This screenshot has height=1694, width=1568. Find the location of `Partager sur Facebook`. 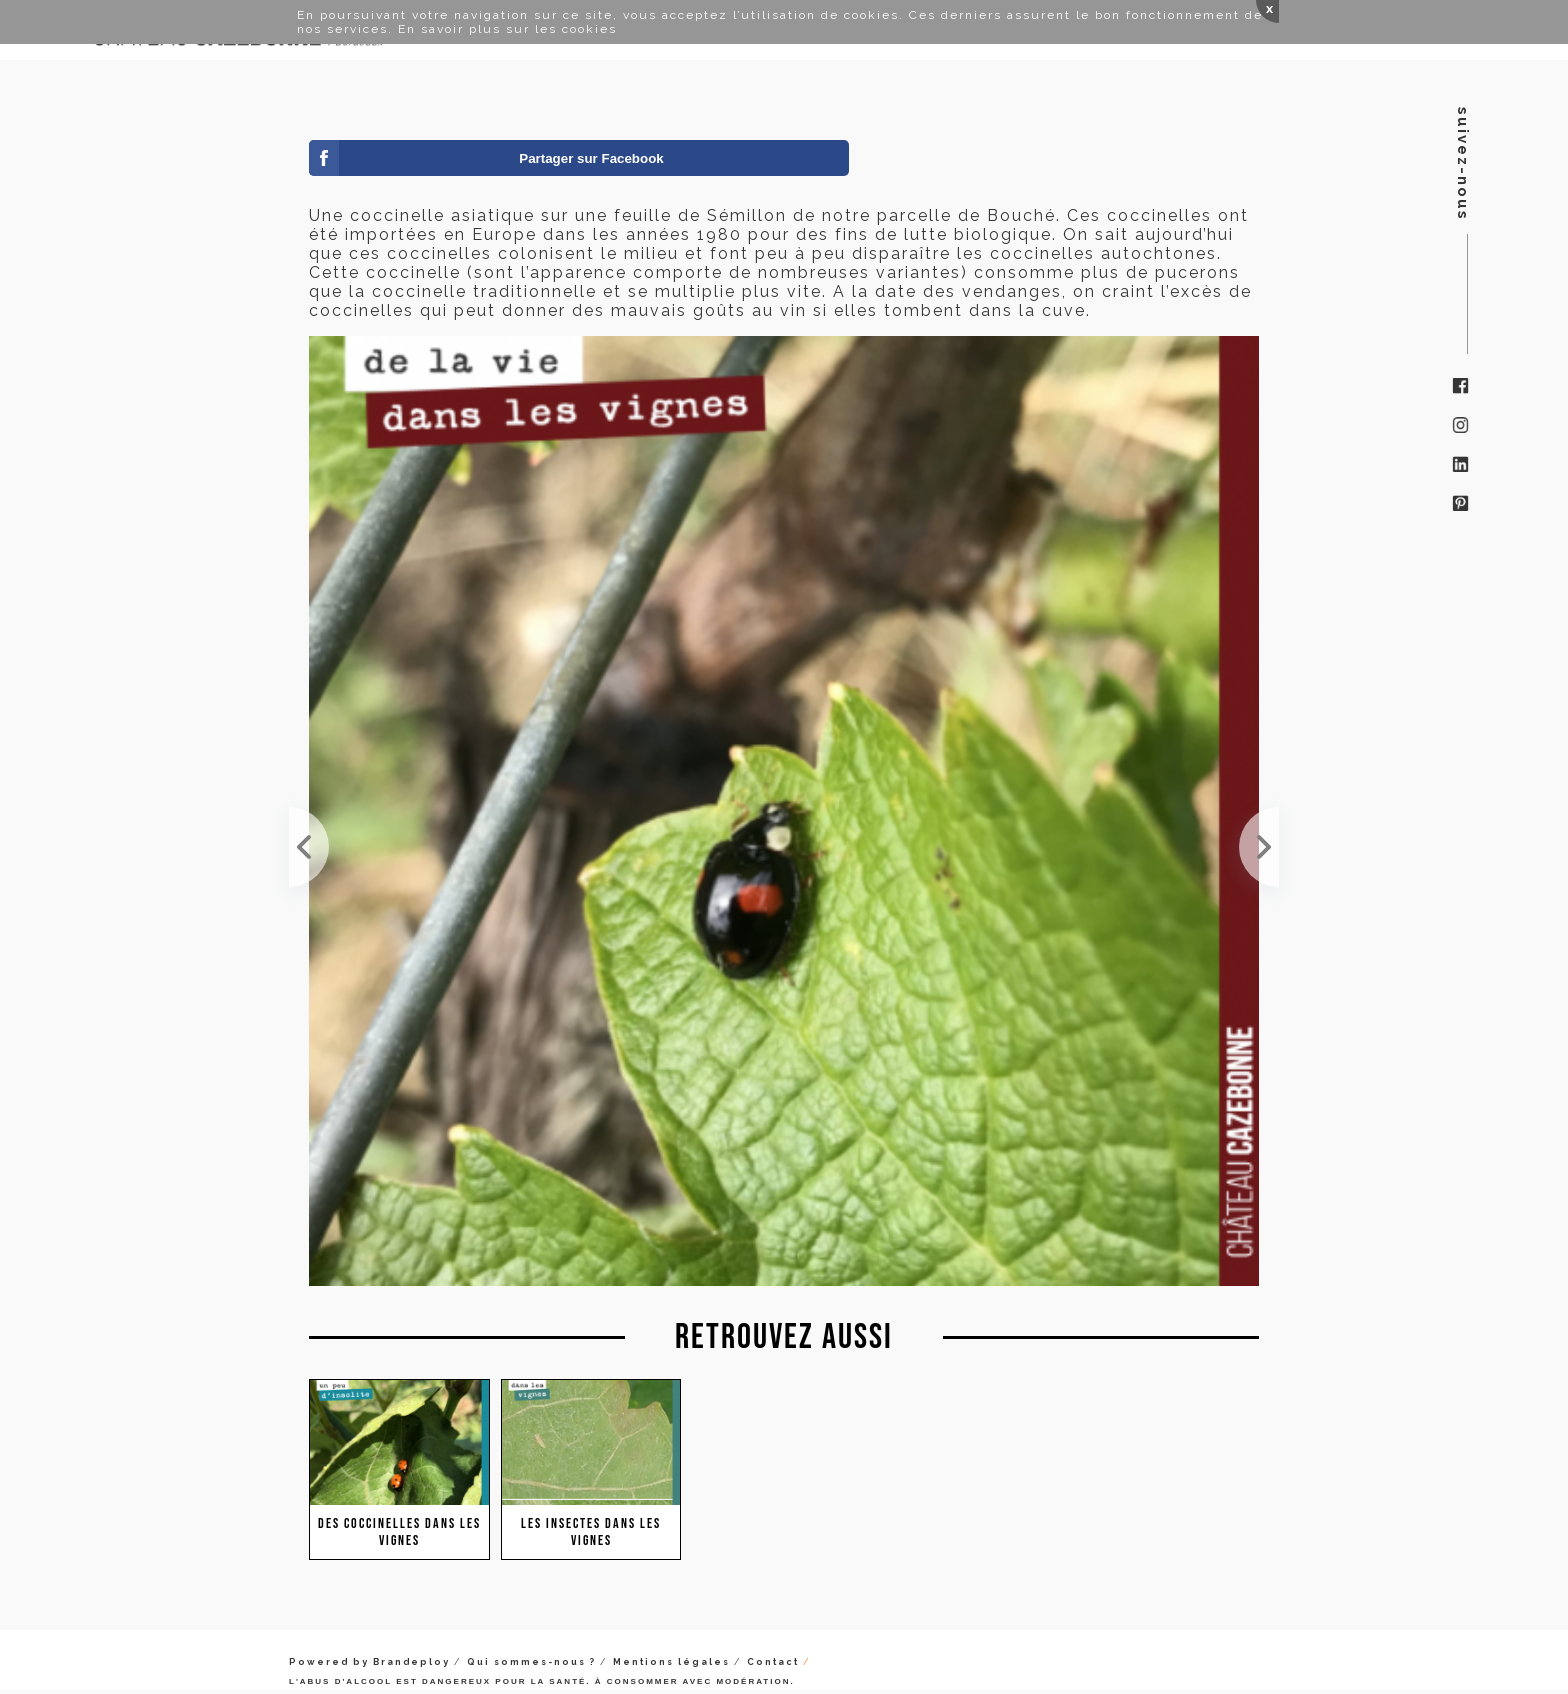

Partager sur Facebook is located at coordinates (591, 158).